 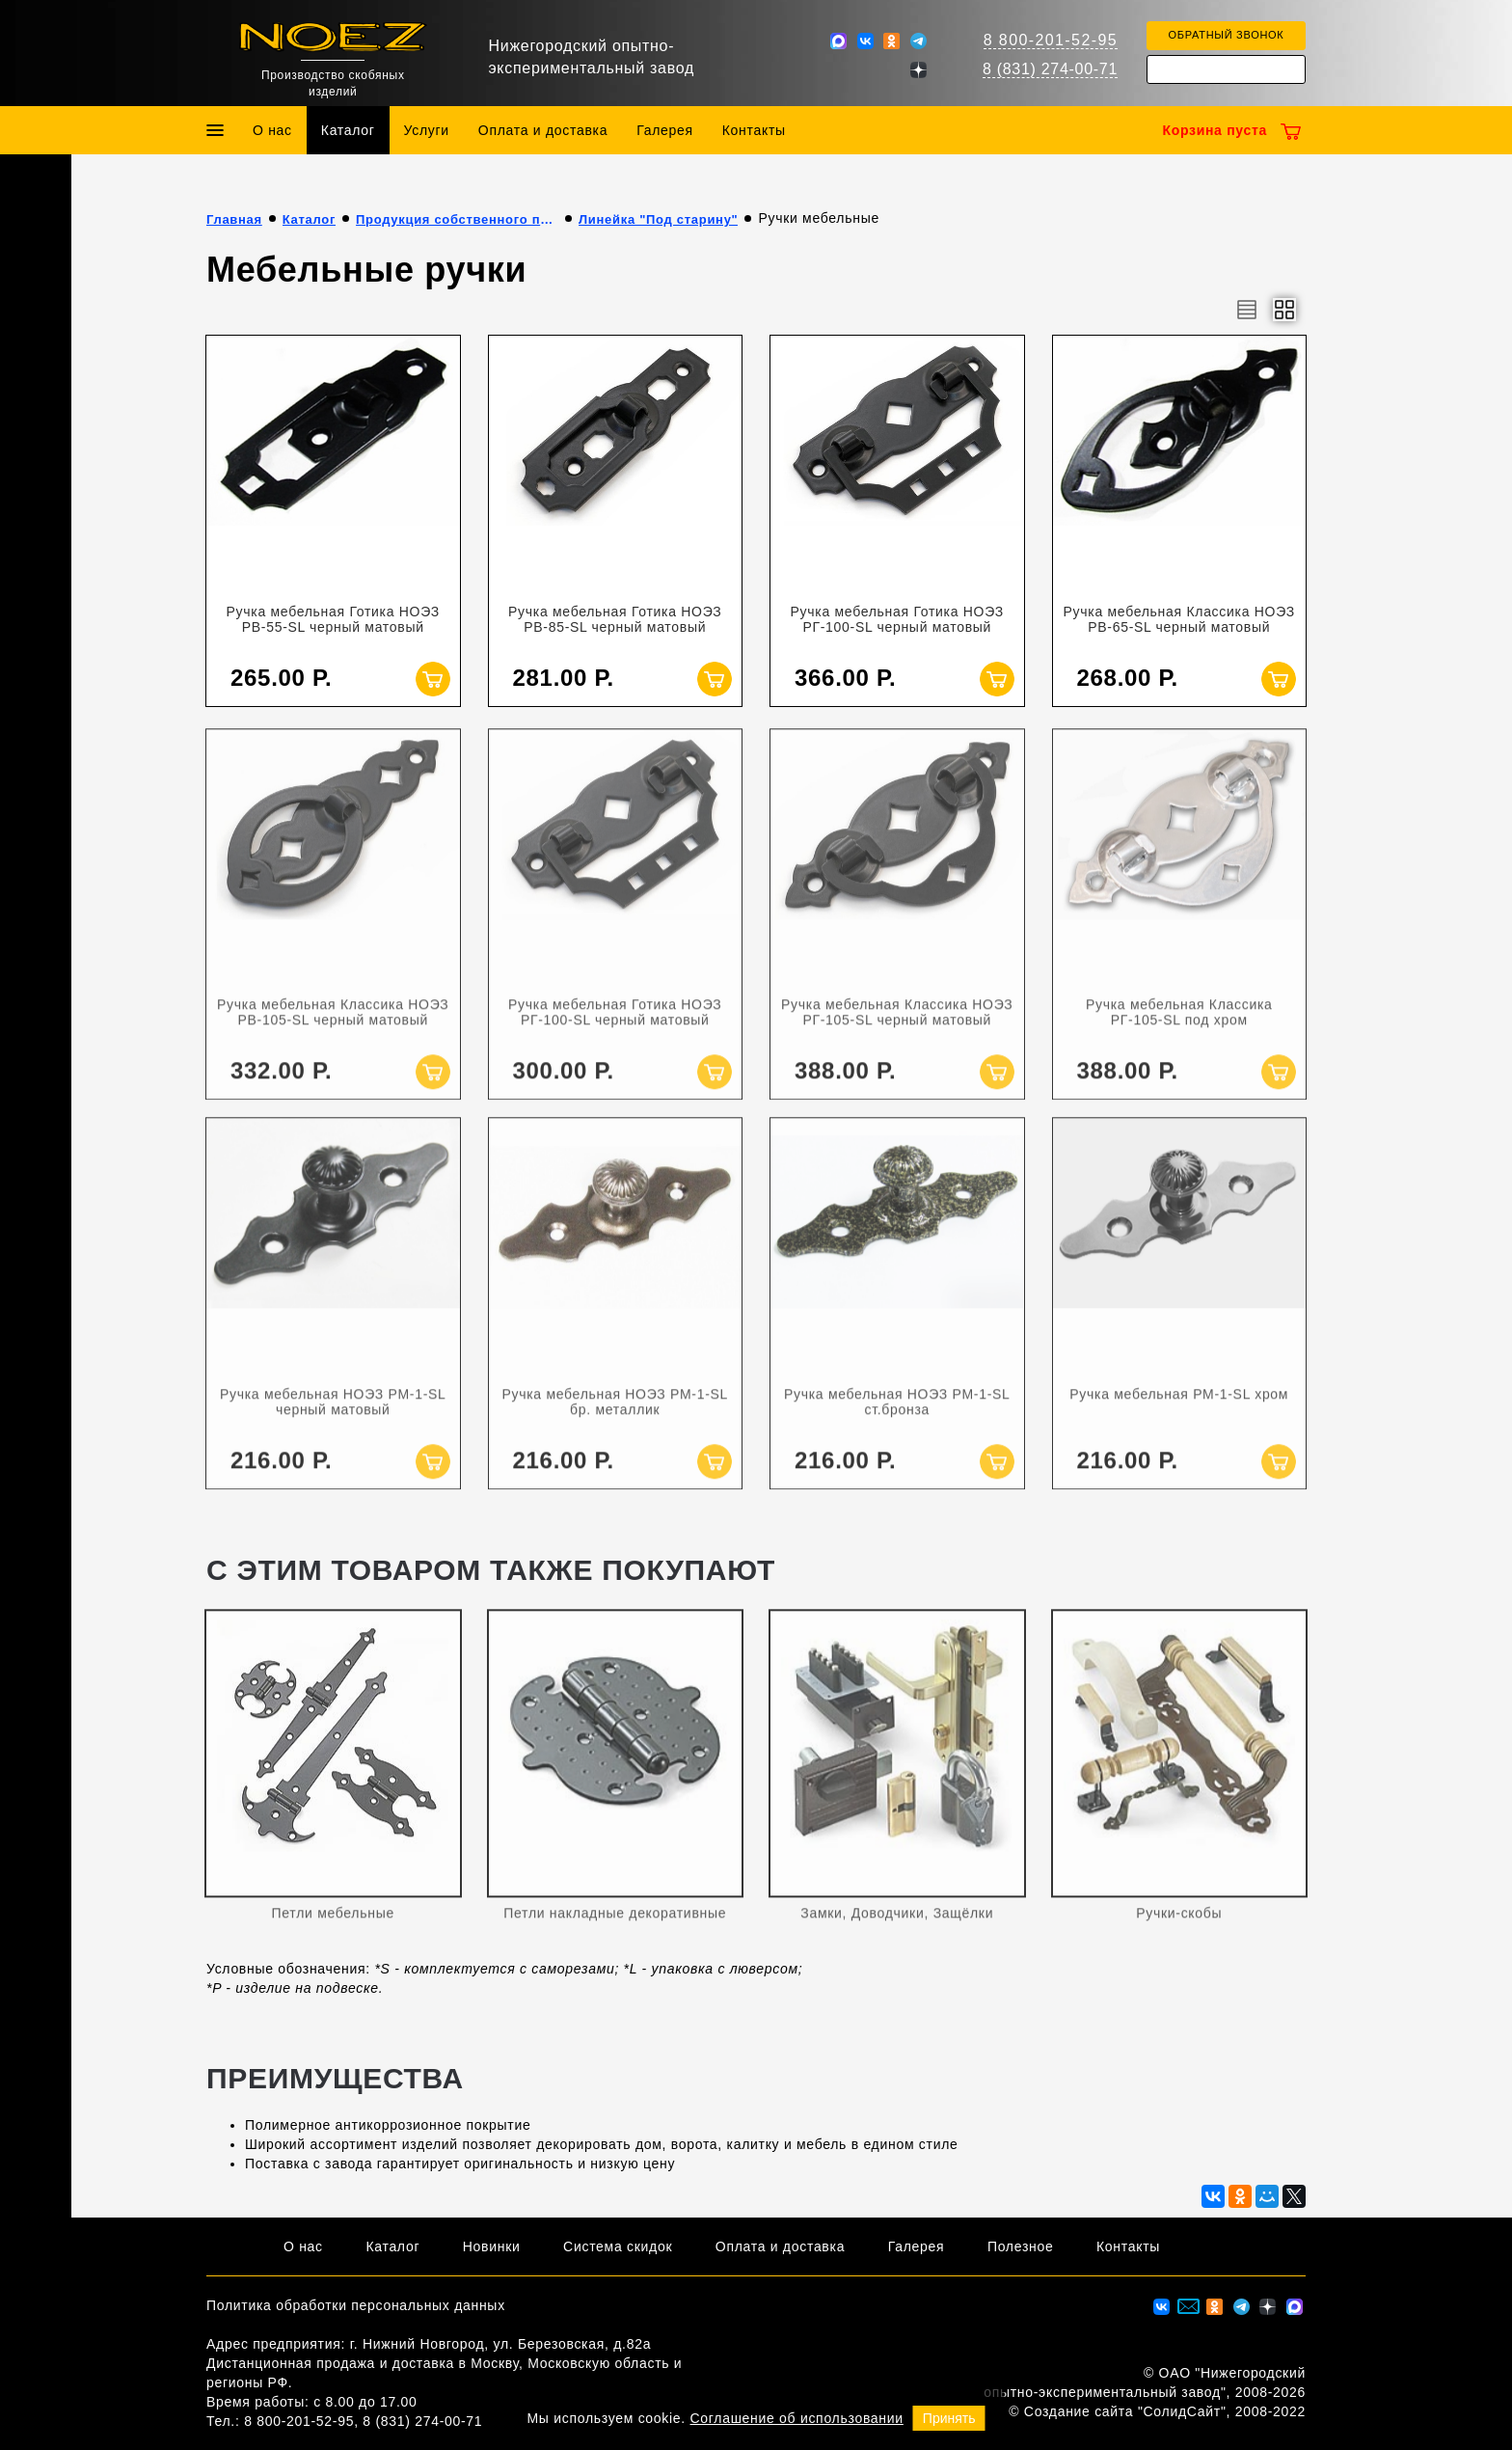 What do you see at coordinates (614, 619) in the screenshot?
I see `Ручка мебельная Готика НОЭЗ РВ-85-SL черный матовый` at bounding box center [614, 619].